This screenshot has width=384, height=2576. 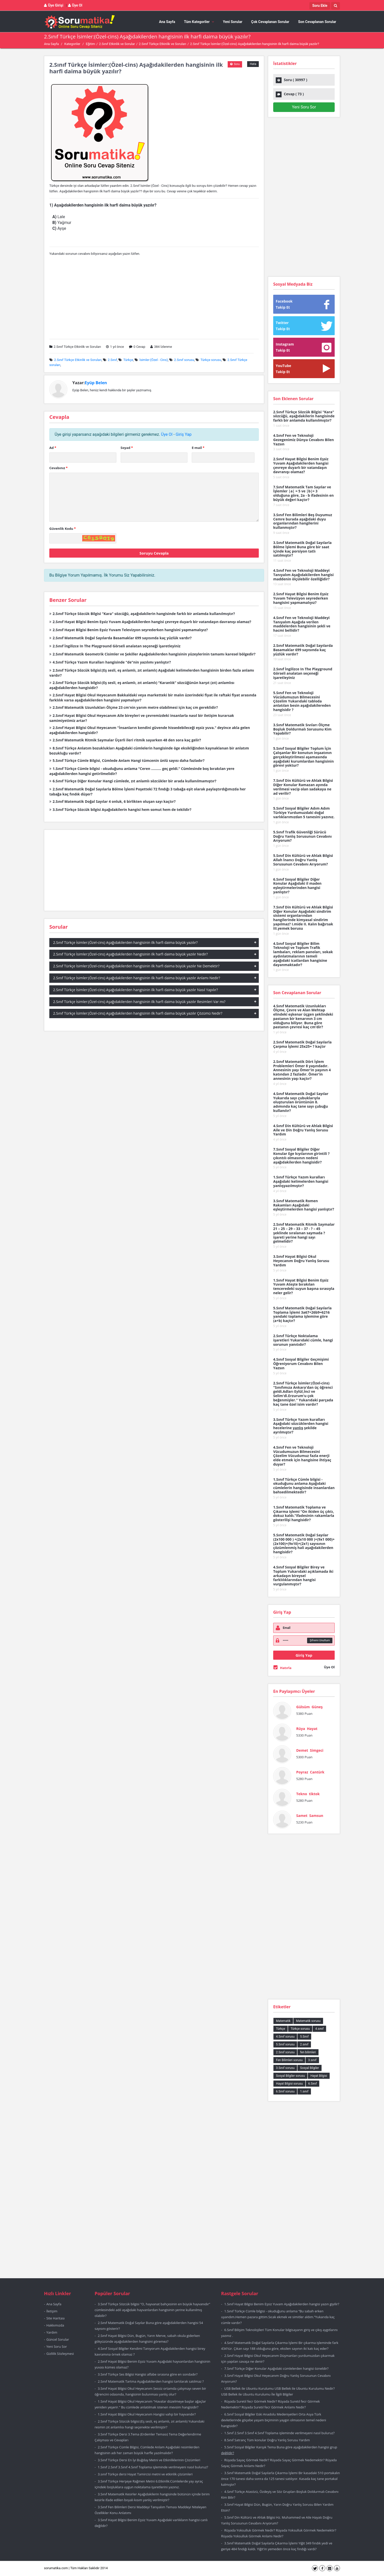 What do you see at coordinates (139, 1001) in the screenshot?
I see `2.Sınıf Türkçe İsimler:(Özel-cins) Aşağıdakilerden hangisinin ilk harfi daima büyük yazılır Resimleri Var mı?` at bounding box center [139, 1001].